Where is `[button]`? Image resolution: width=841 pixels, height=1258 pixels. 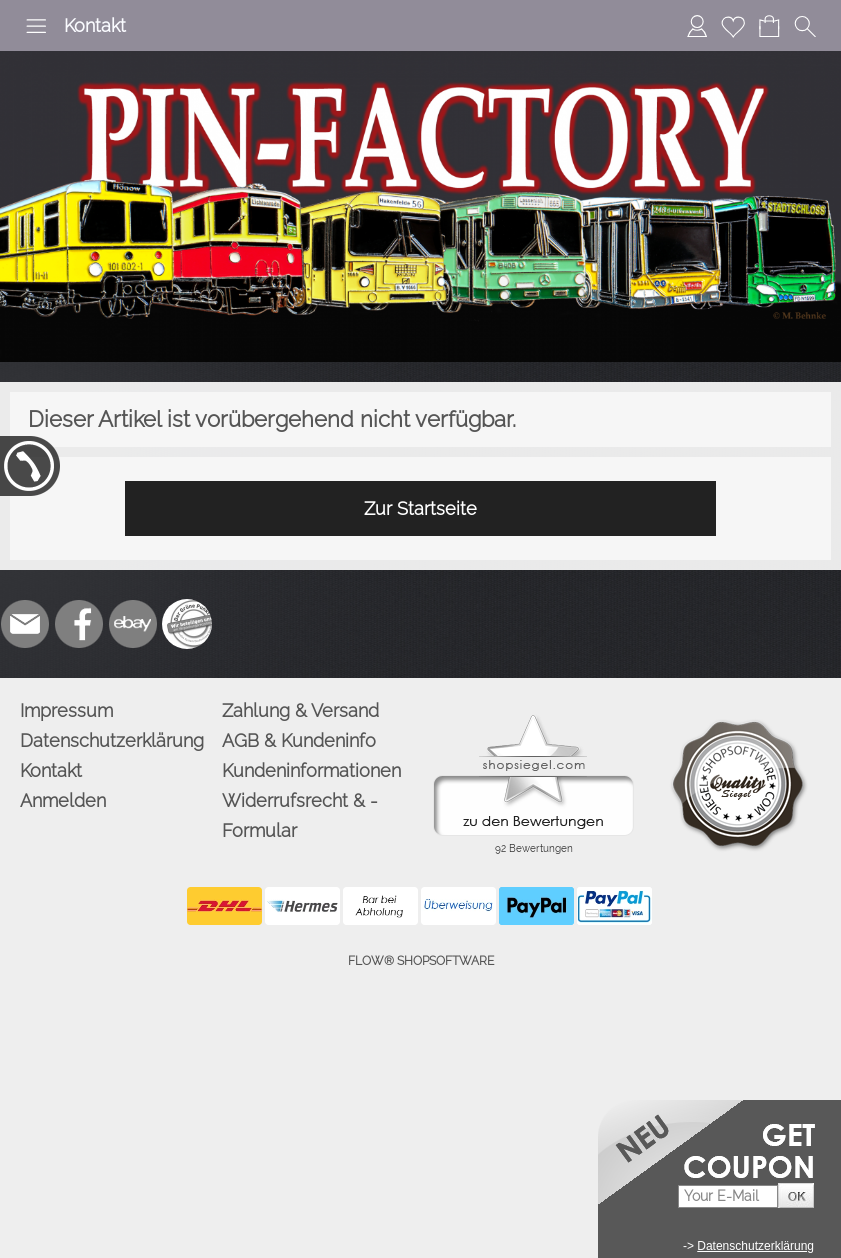
[button] is located at coordinates (36, 26).